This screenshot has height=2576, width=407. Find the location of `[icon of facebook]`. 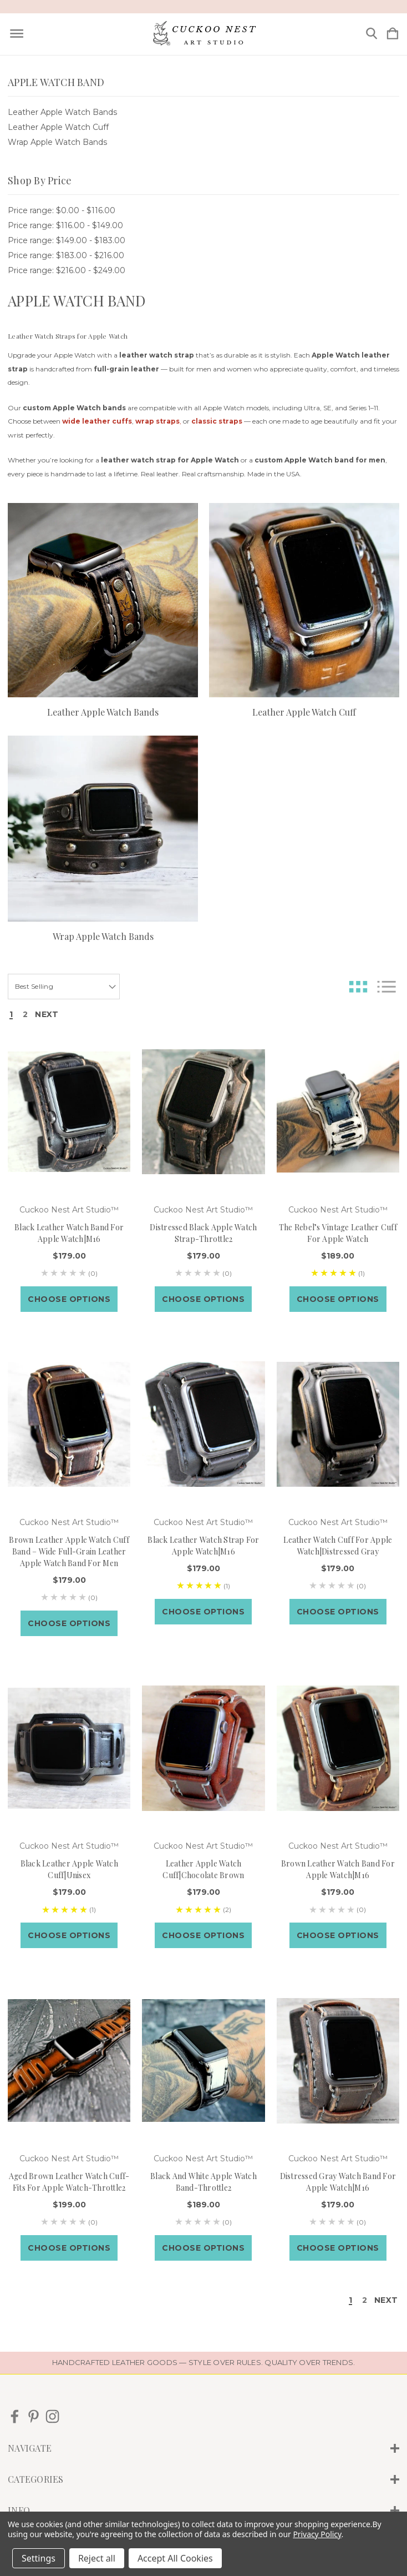

[icon of facebook] is located at coordinates (15, 2416).